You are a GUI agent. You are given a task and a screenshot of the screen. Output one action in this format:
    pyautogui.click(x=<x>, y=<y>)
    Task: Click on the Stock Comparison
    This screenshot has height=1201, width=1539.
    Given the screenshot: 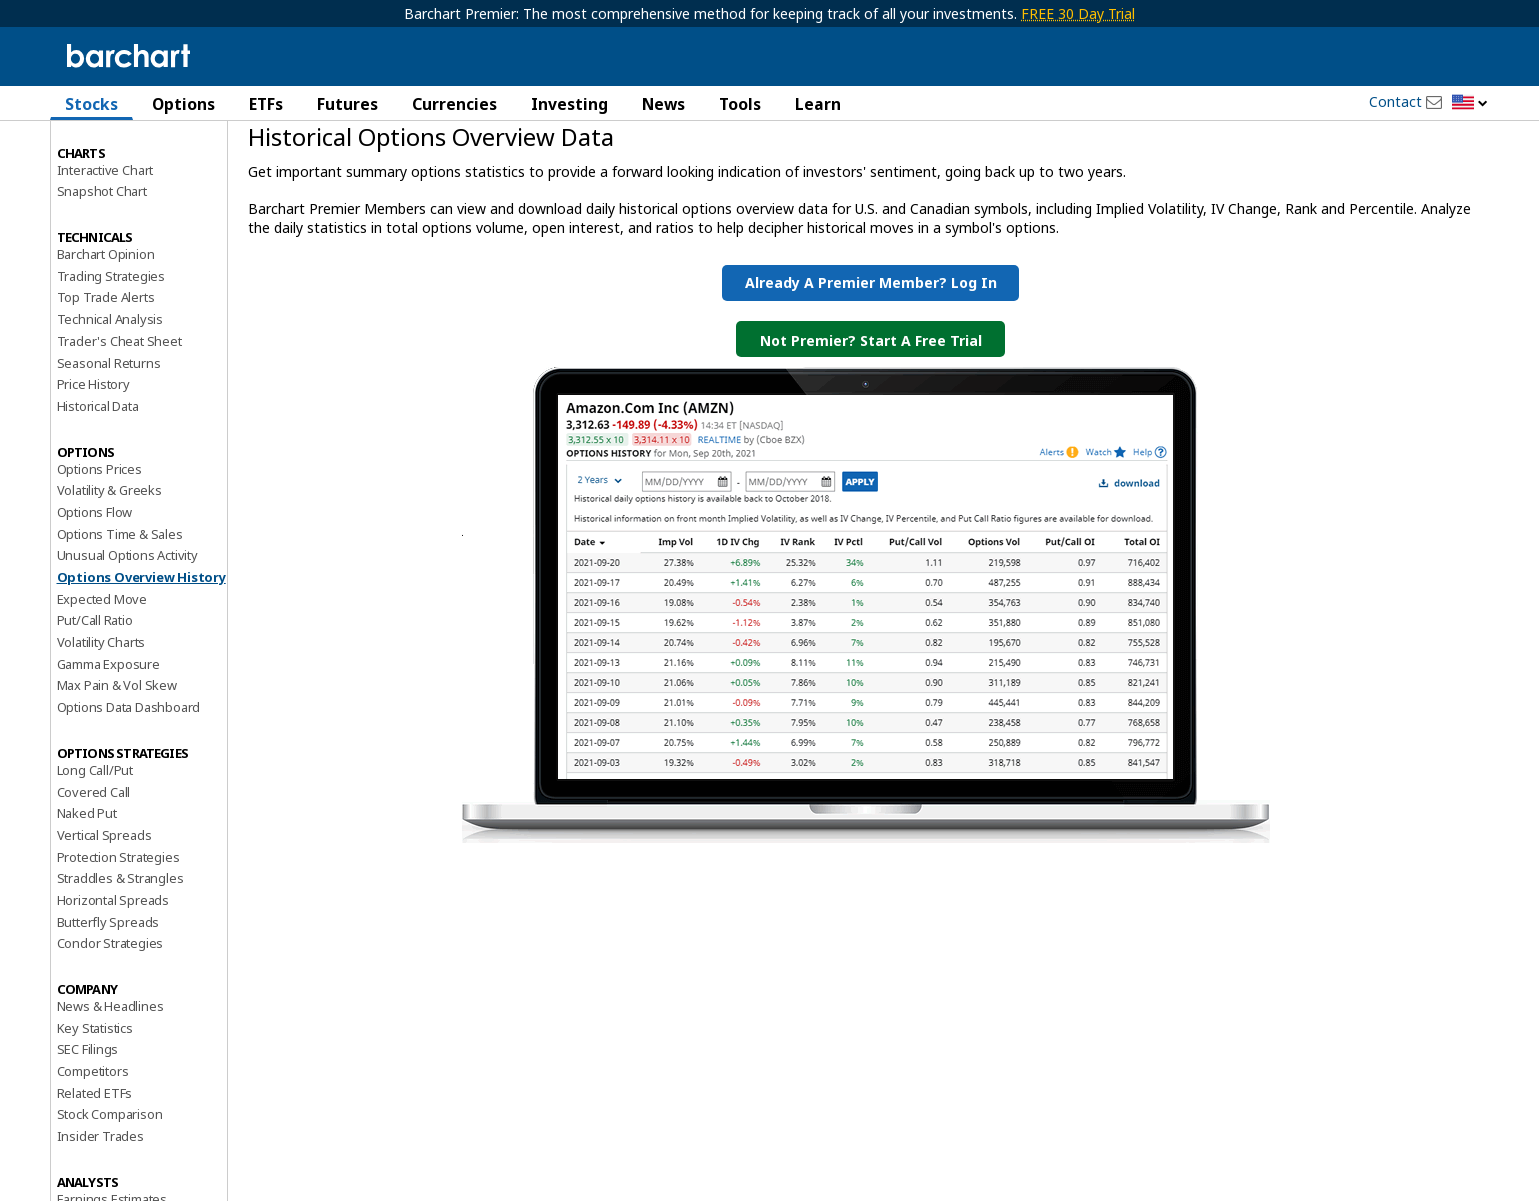 What is the action you would take?
    pyautogui.click(x=110, y=1186)
    